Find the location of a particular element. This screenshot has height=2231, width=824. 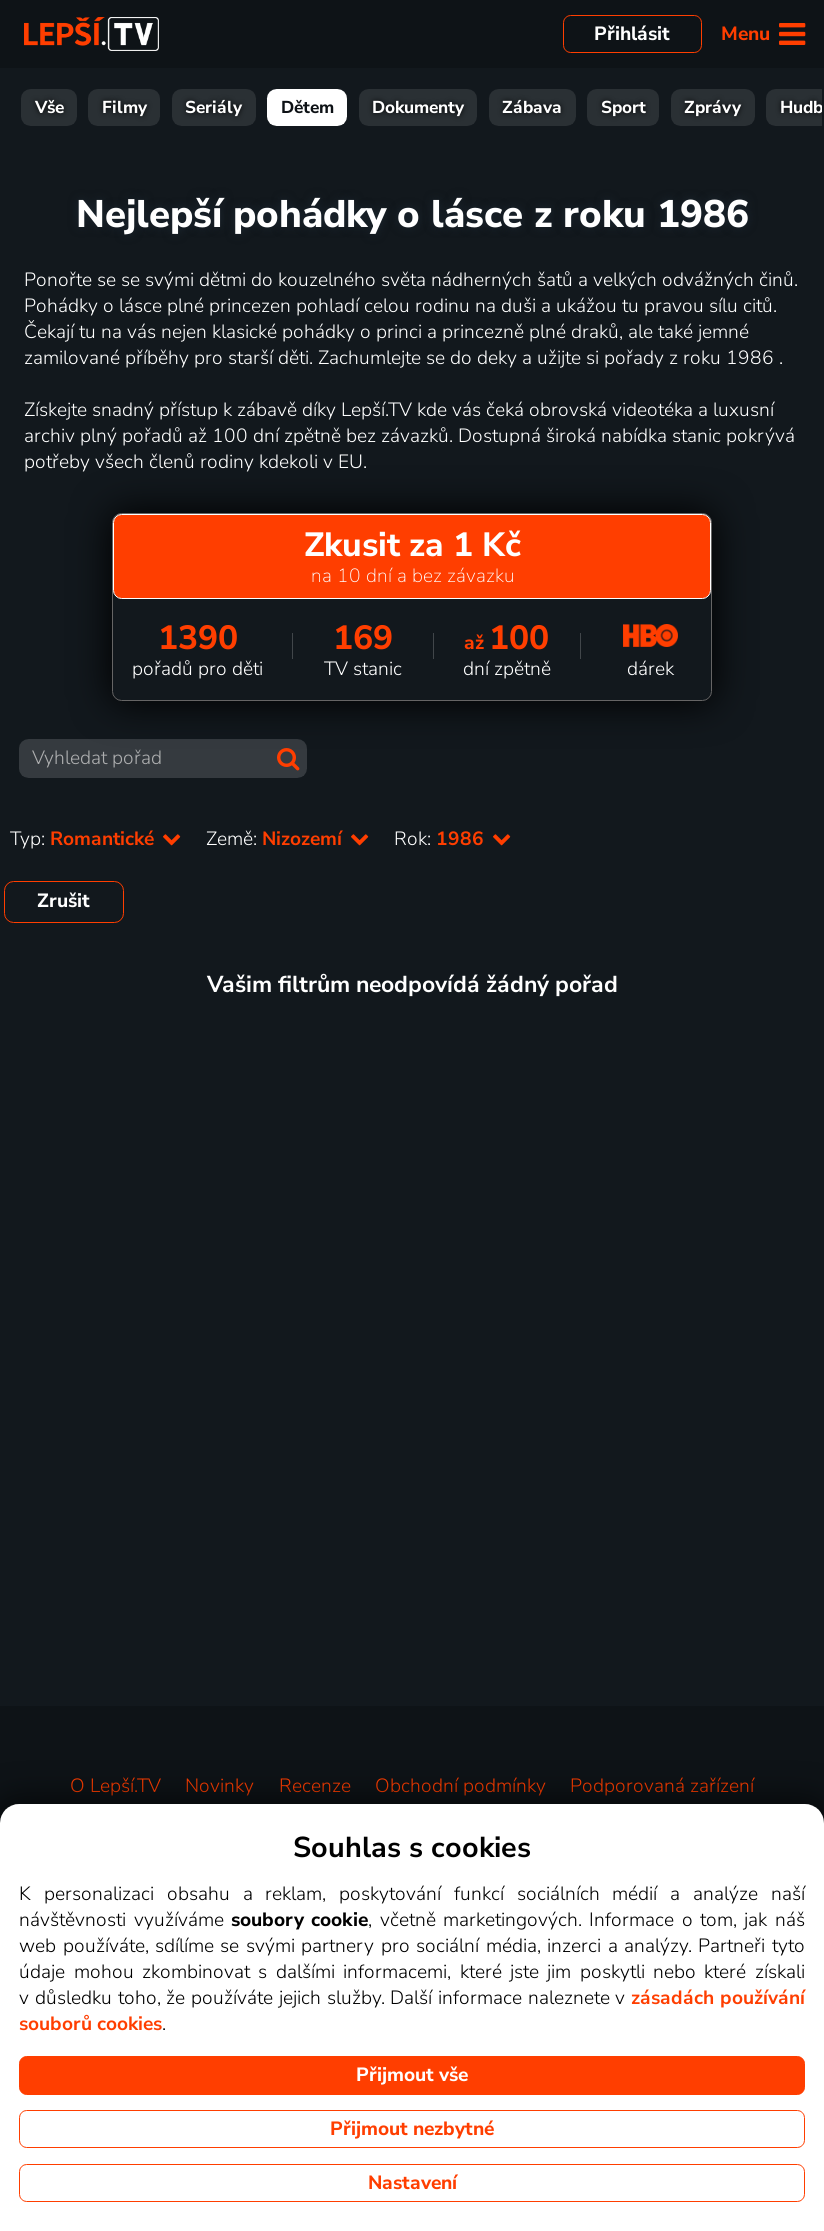

Zprávy is located at coordinates (712, 107).